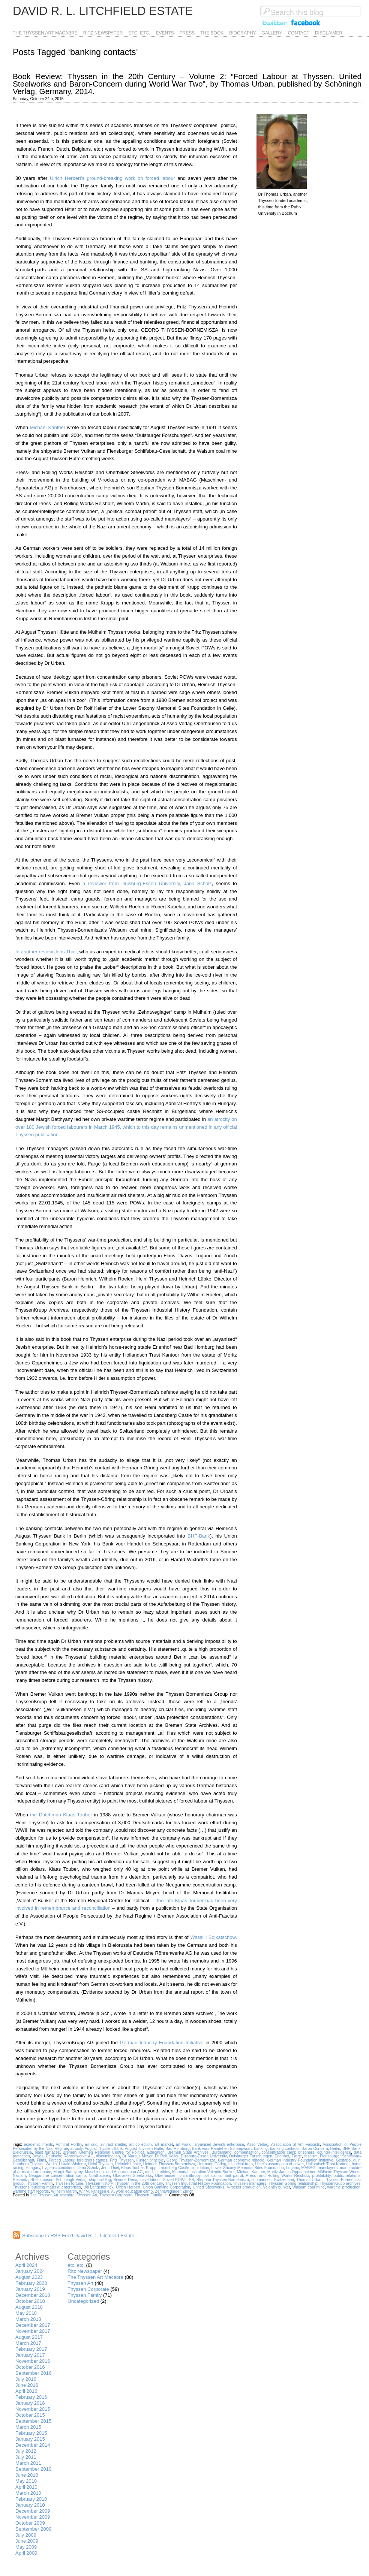  What do you see at coordinates (147, 883) in the screenshot?
I see `a reviewer from Duisburg-Essen University, Jana Scholz` at bounding box center [147, 883].